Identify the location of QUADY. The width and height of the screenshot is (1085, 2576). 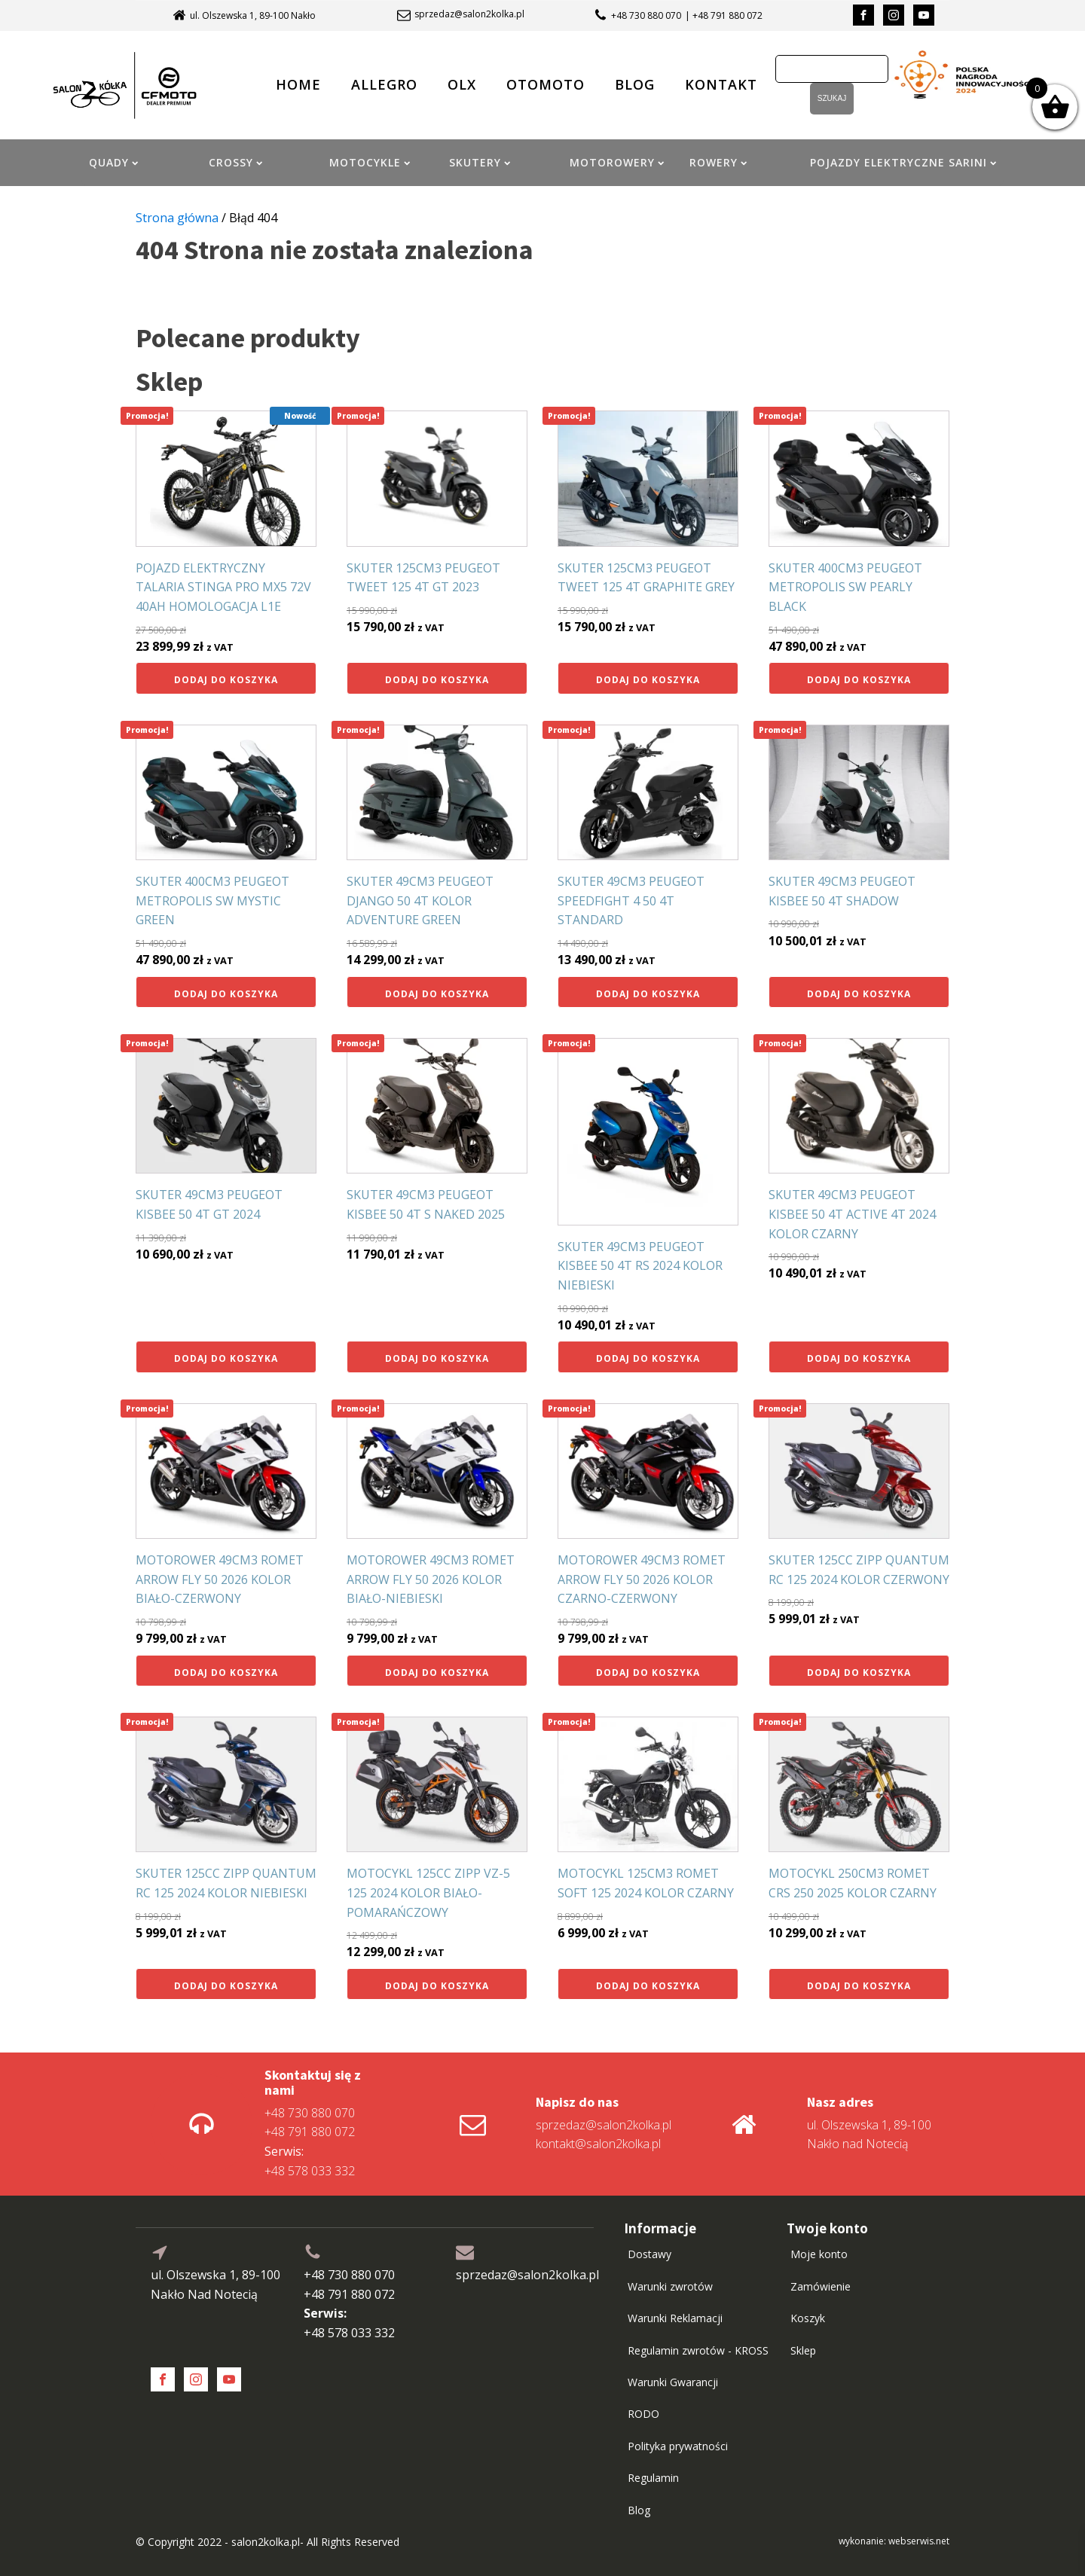
(113, 162).